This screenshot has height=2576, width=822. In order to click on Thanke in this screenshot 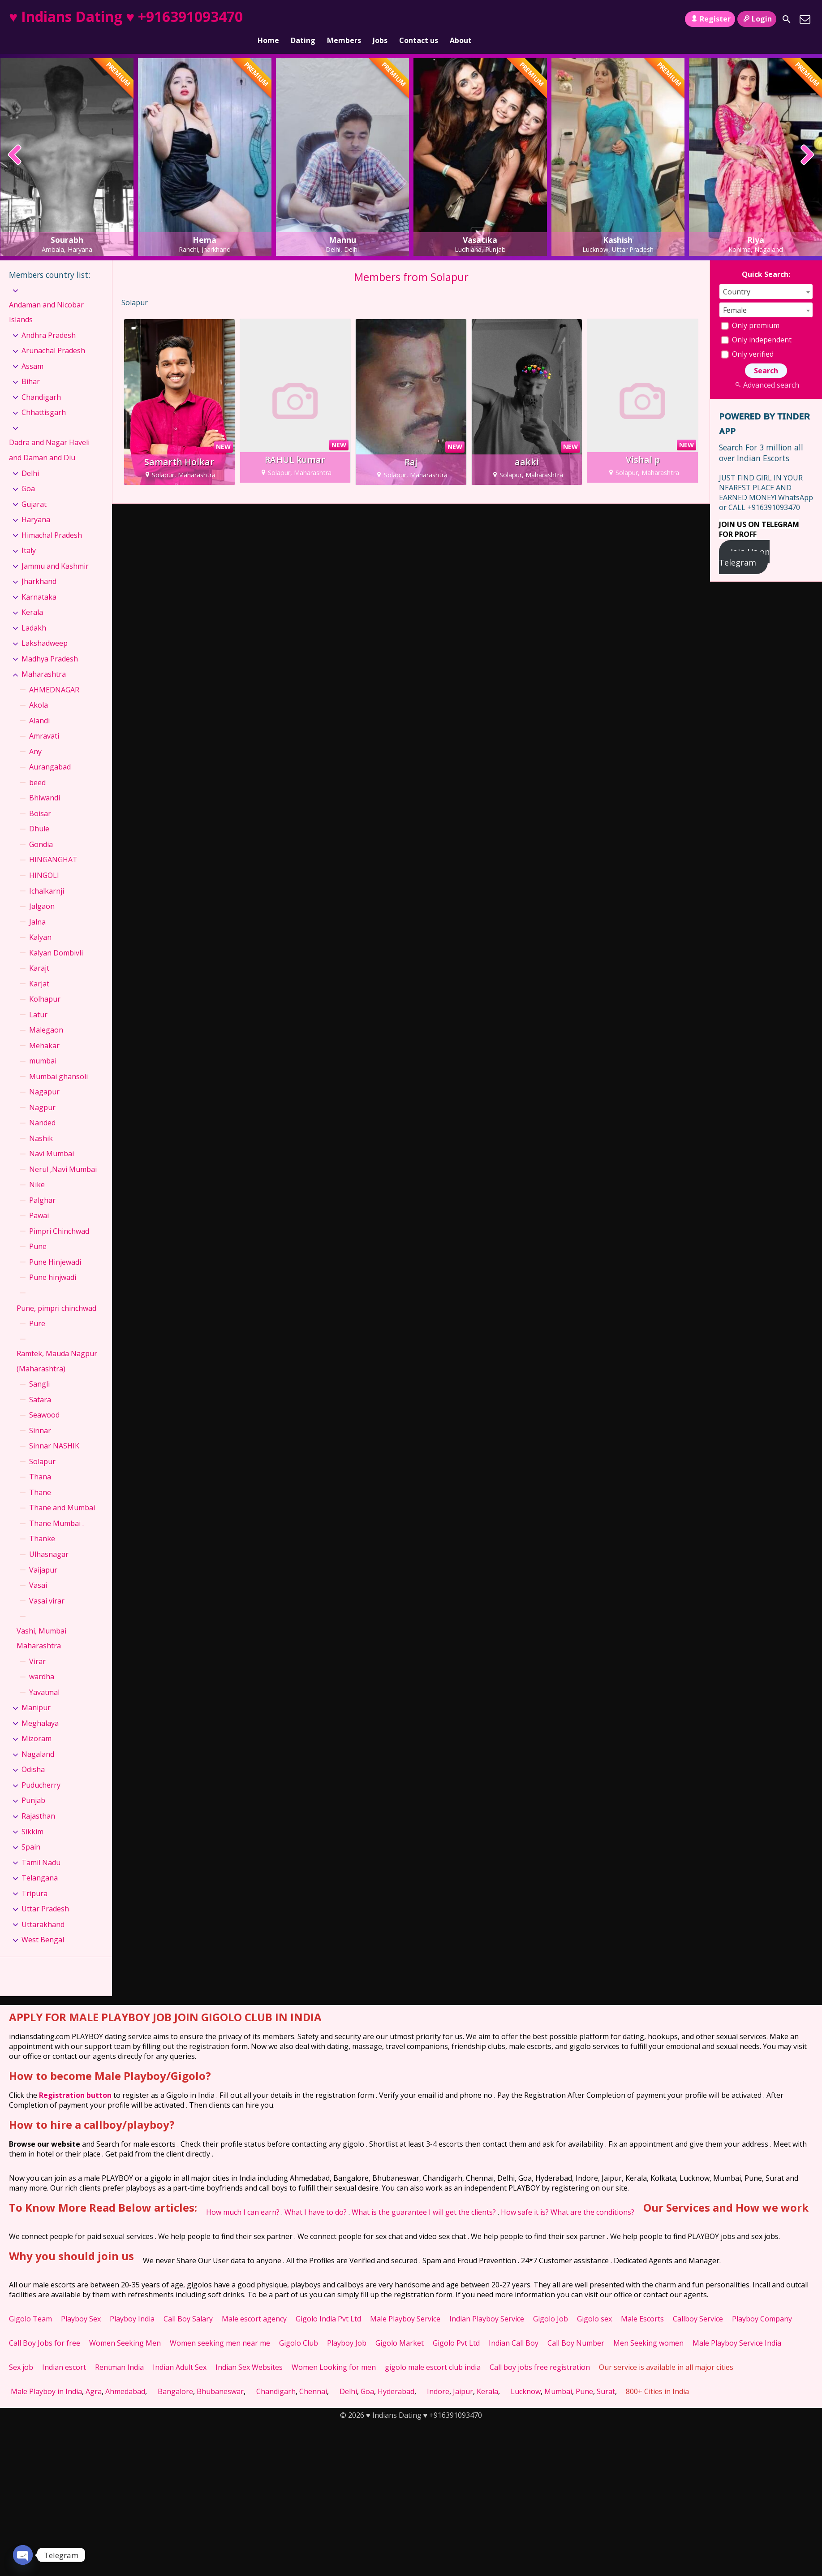, I will do `click(42, 1523)`.